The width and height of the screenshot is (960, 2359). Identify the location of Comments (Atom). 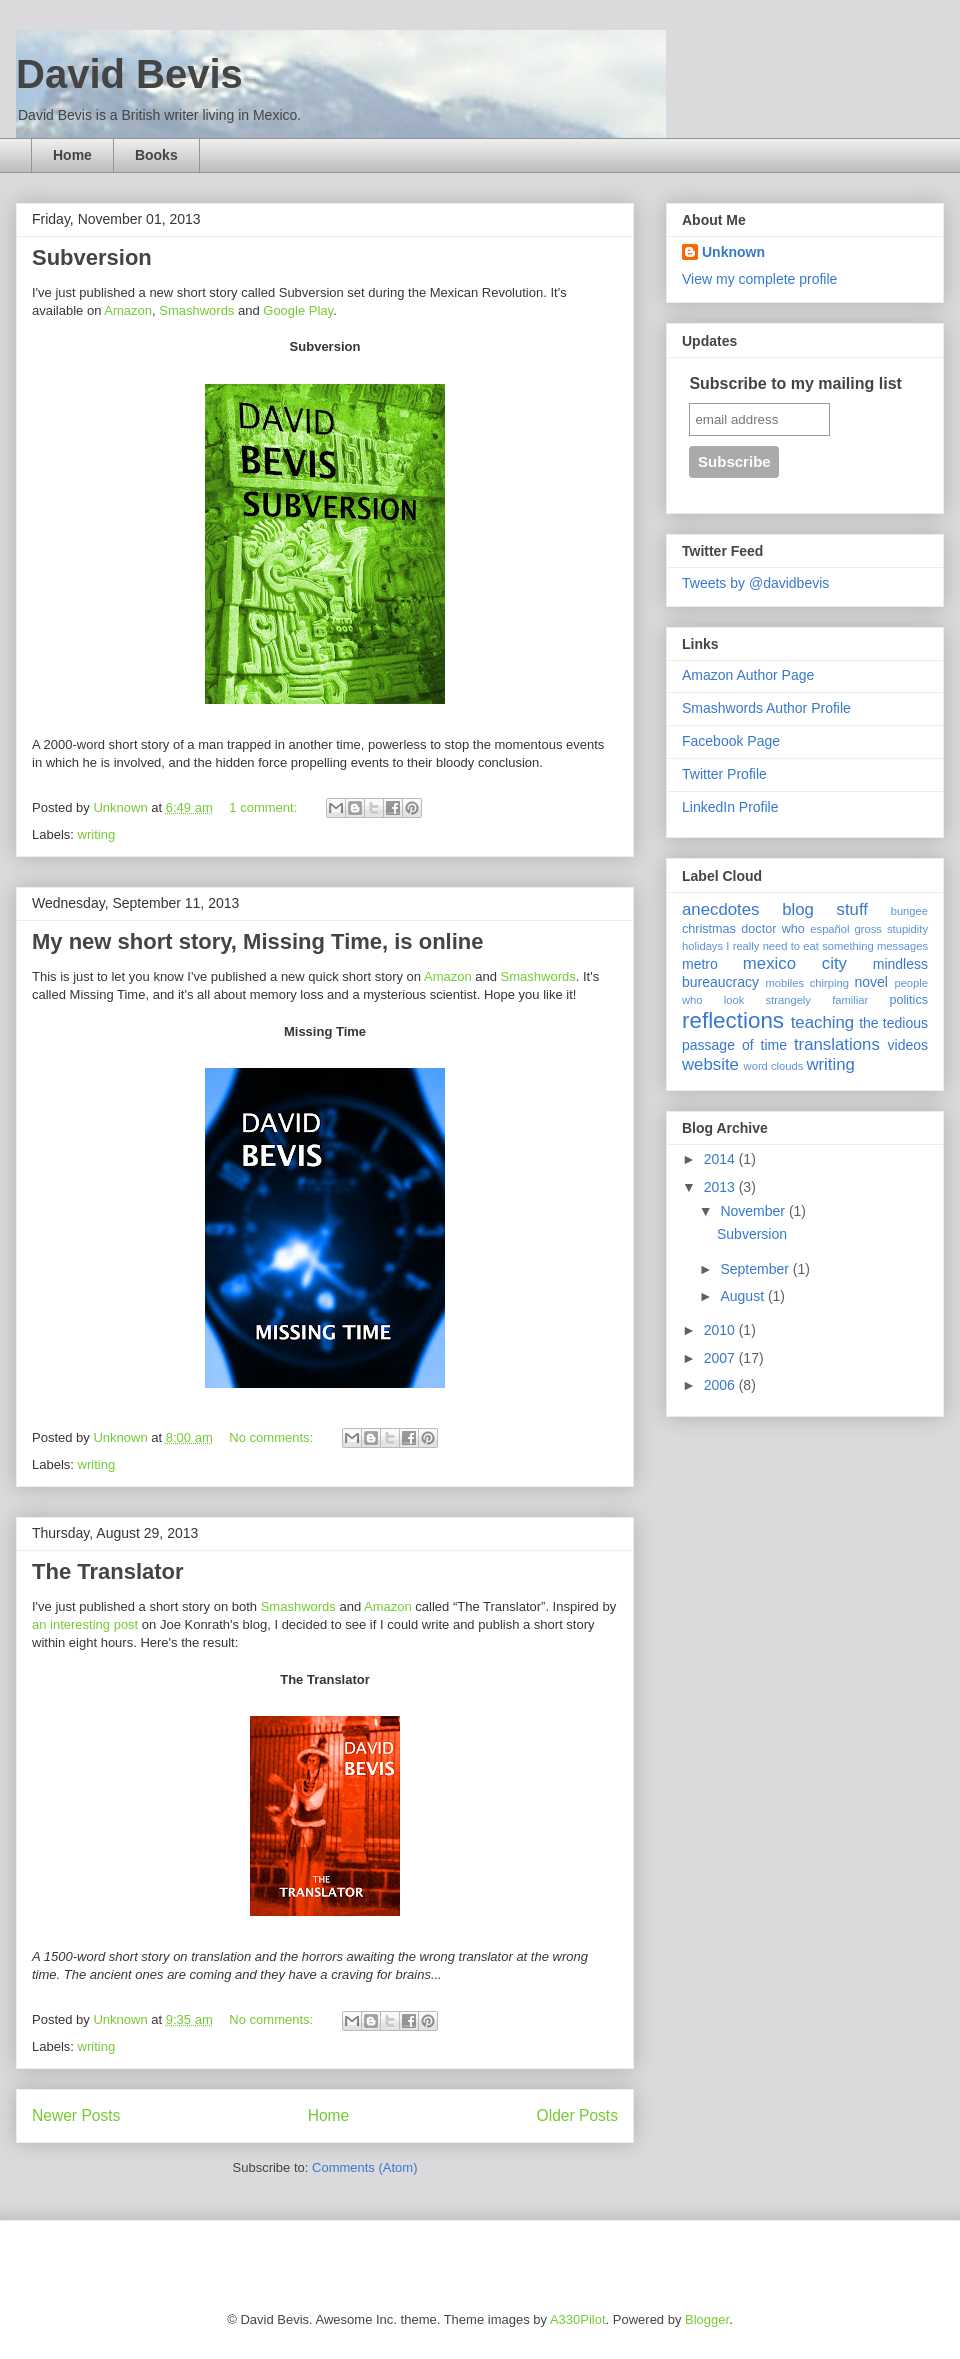
(364, 2167).